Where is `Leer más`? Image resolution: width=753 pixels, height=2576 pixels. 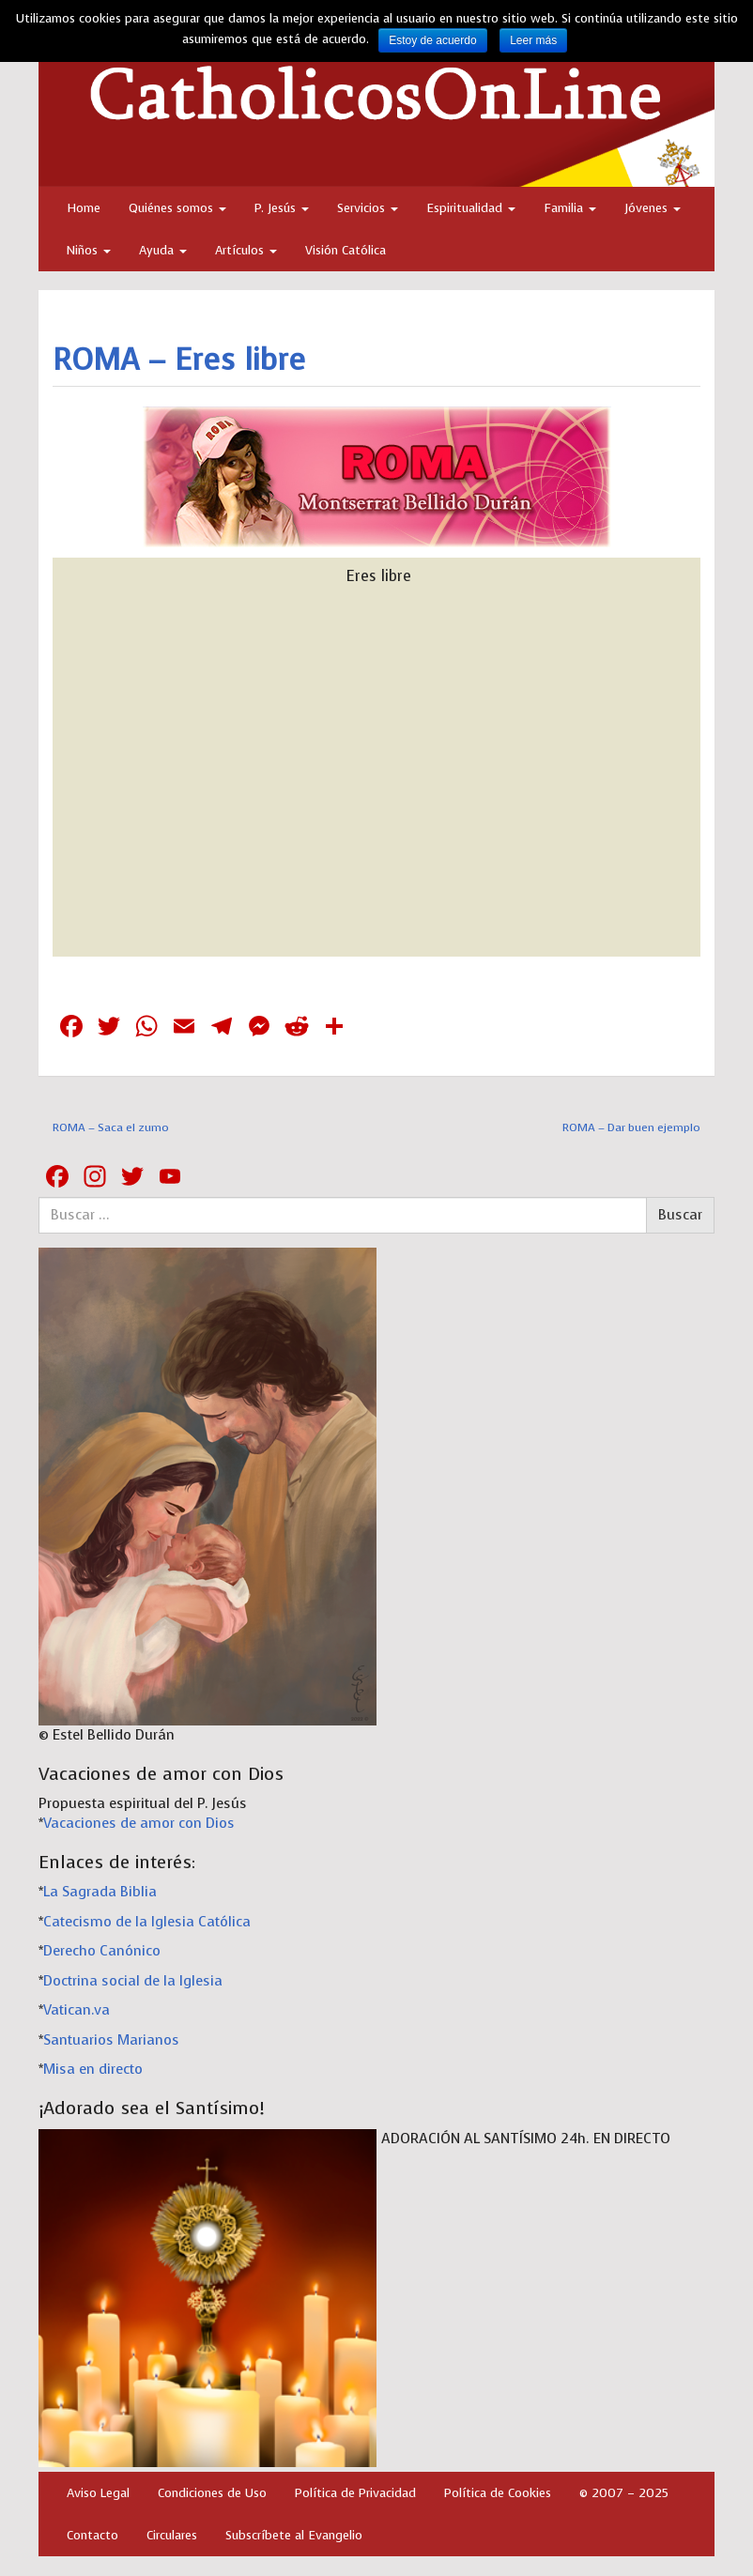
Leer más is located at coordinates (533, 40).